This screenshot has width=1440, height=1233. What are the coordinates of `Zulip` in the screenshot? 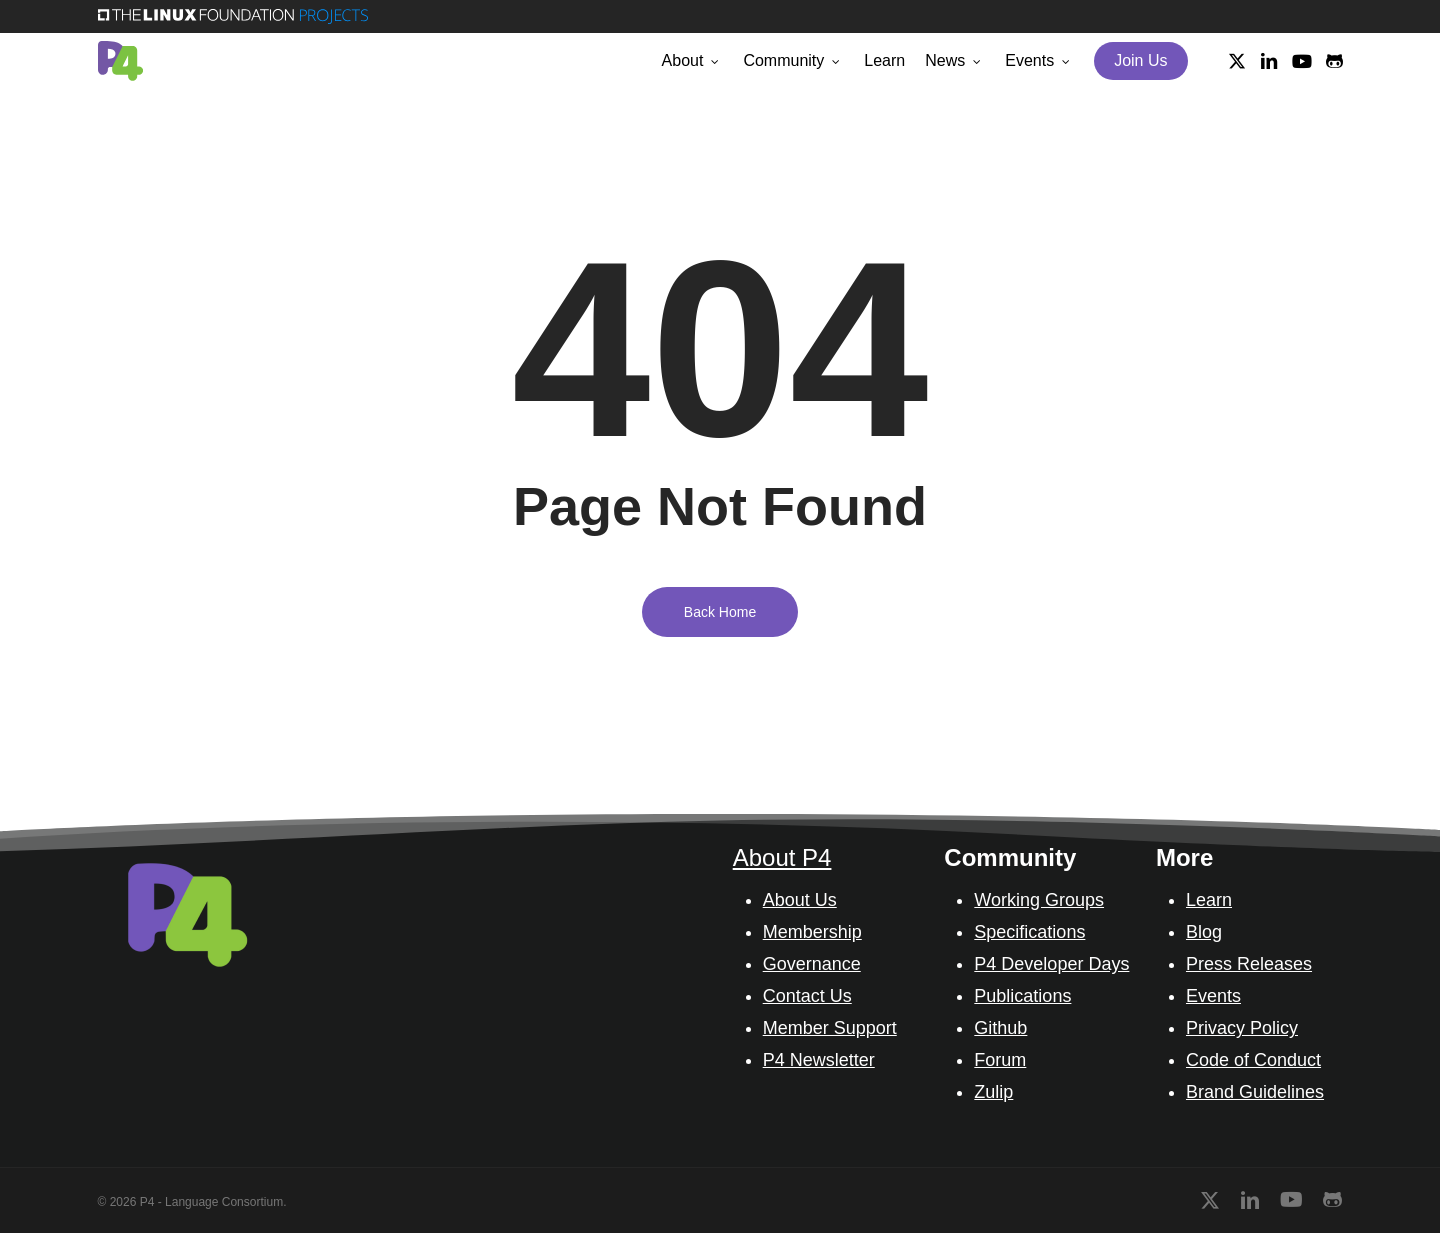 It's located at (993, 1092).